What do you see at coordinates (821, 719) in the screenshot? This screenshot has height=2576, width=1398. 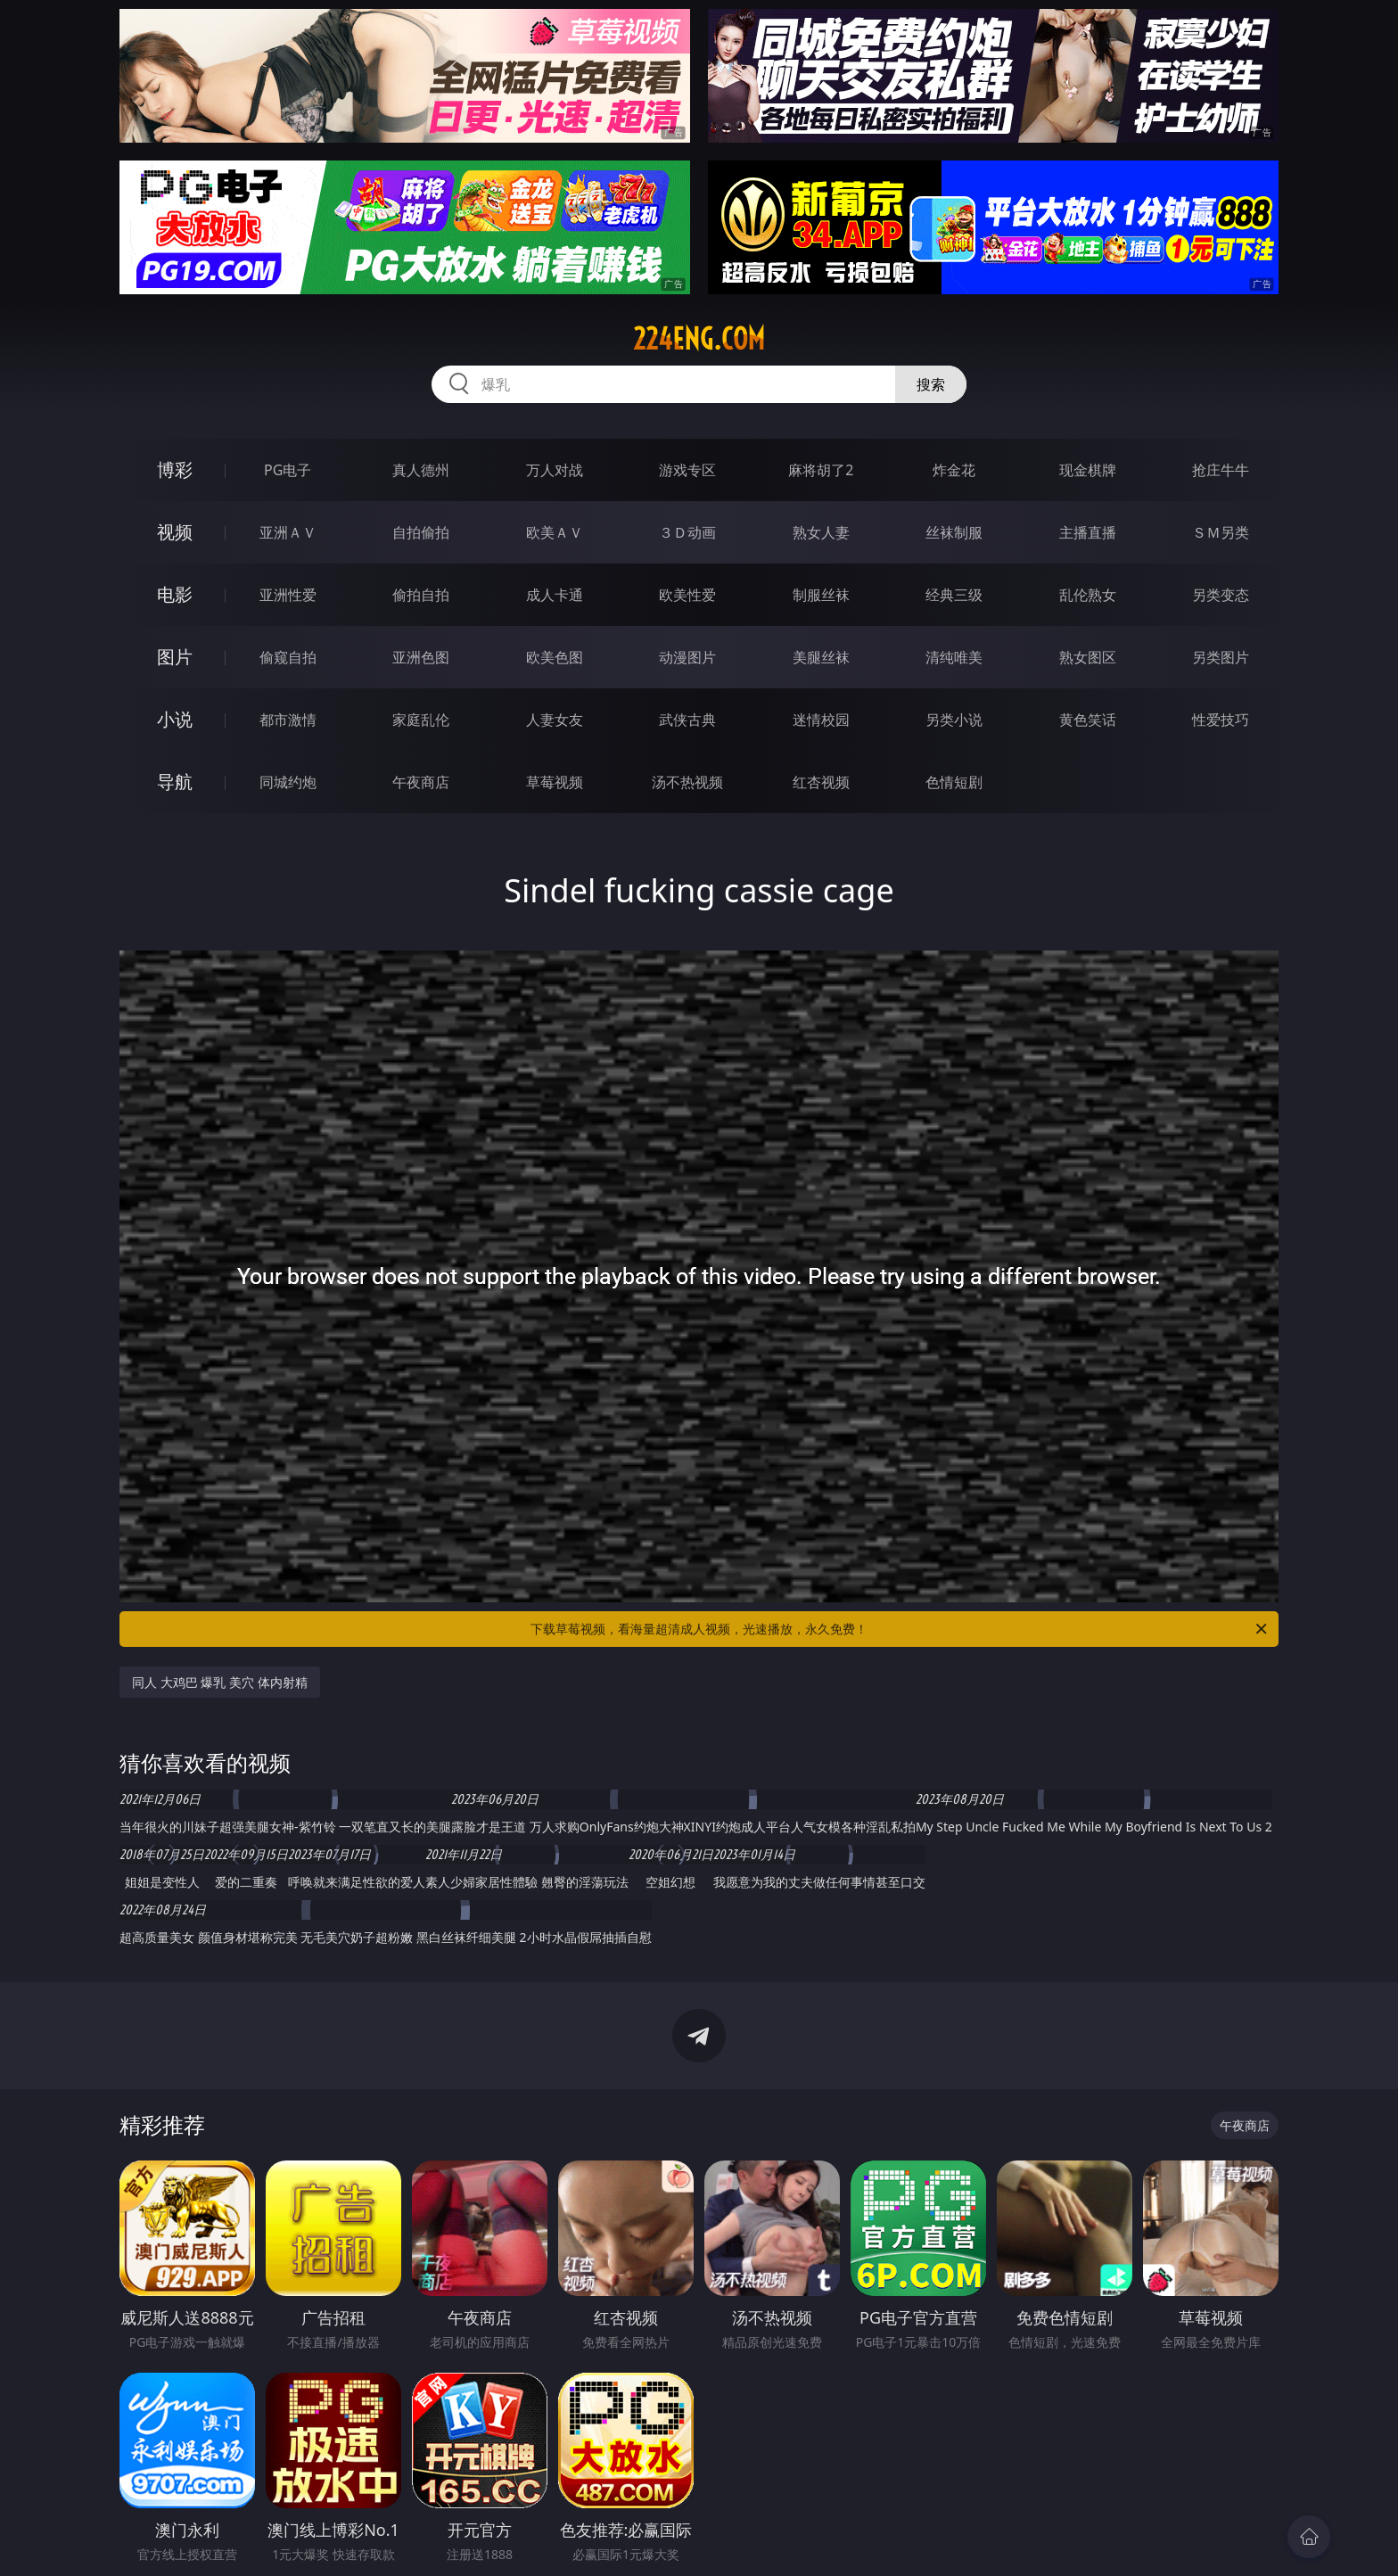 I see `迷情校园` at bounding box center [821, 719].